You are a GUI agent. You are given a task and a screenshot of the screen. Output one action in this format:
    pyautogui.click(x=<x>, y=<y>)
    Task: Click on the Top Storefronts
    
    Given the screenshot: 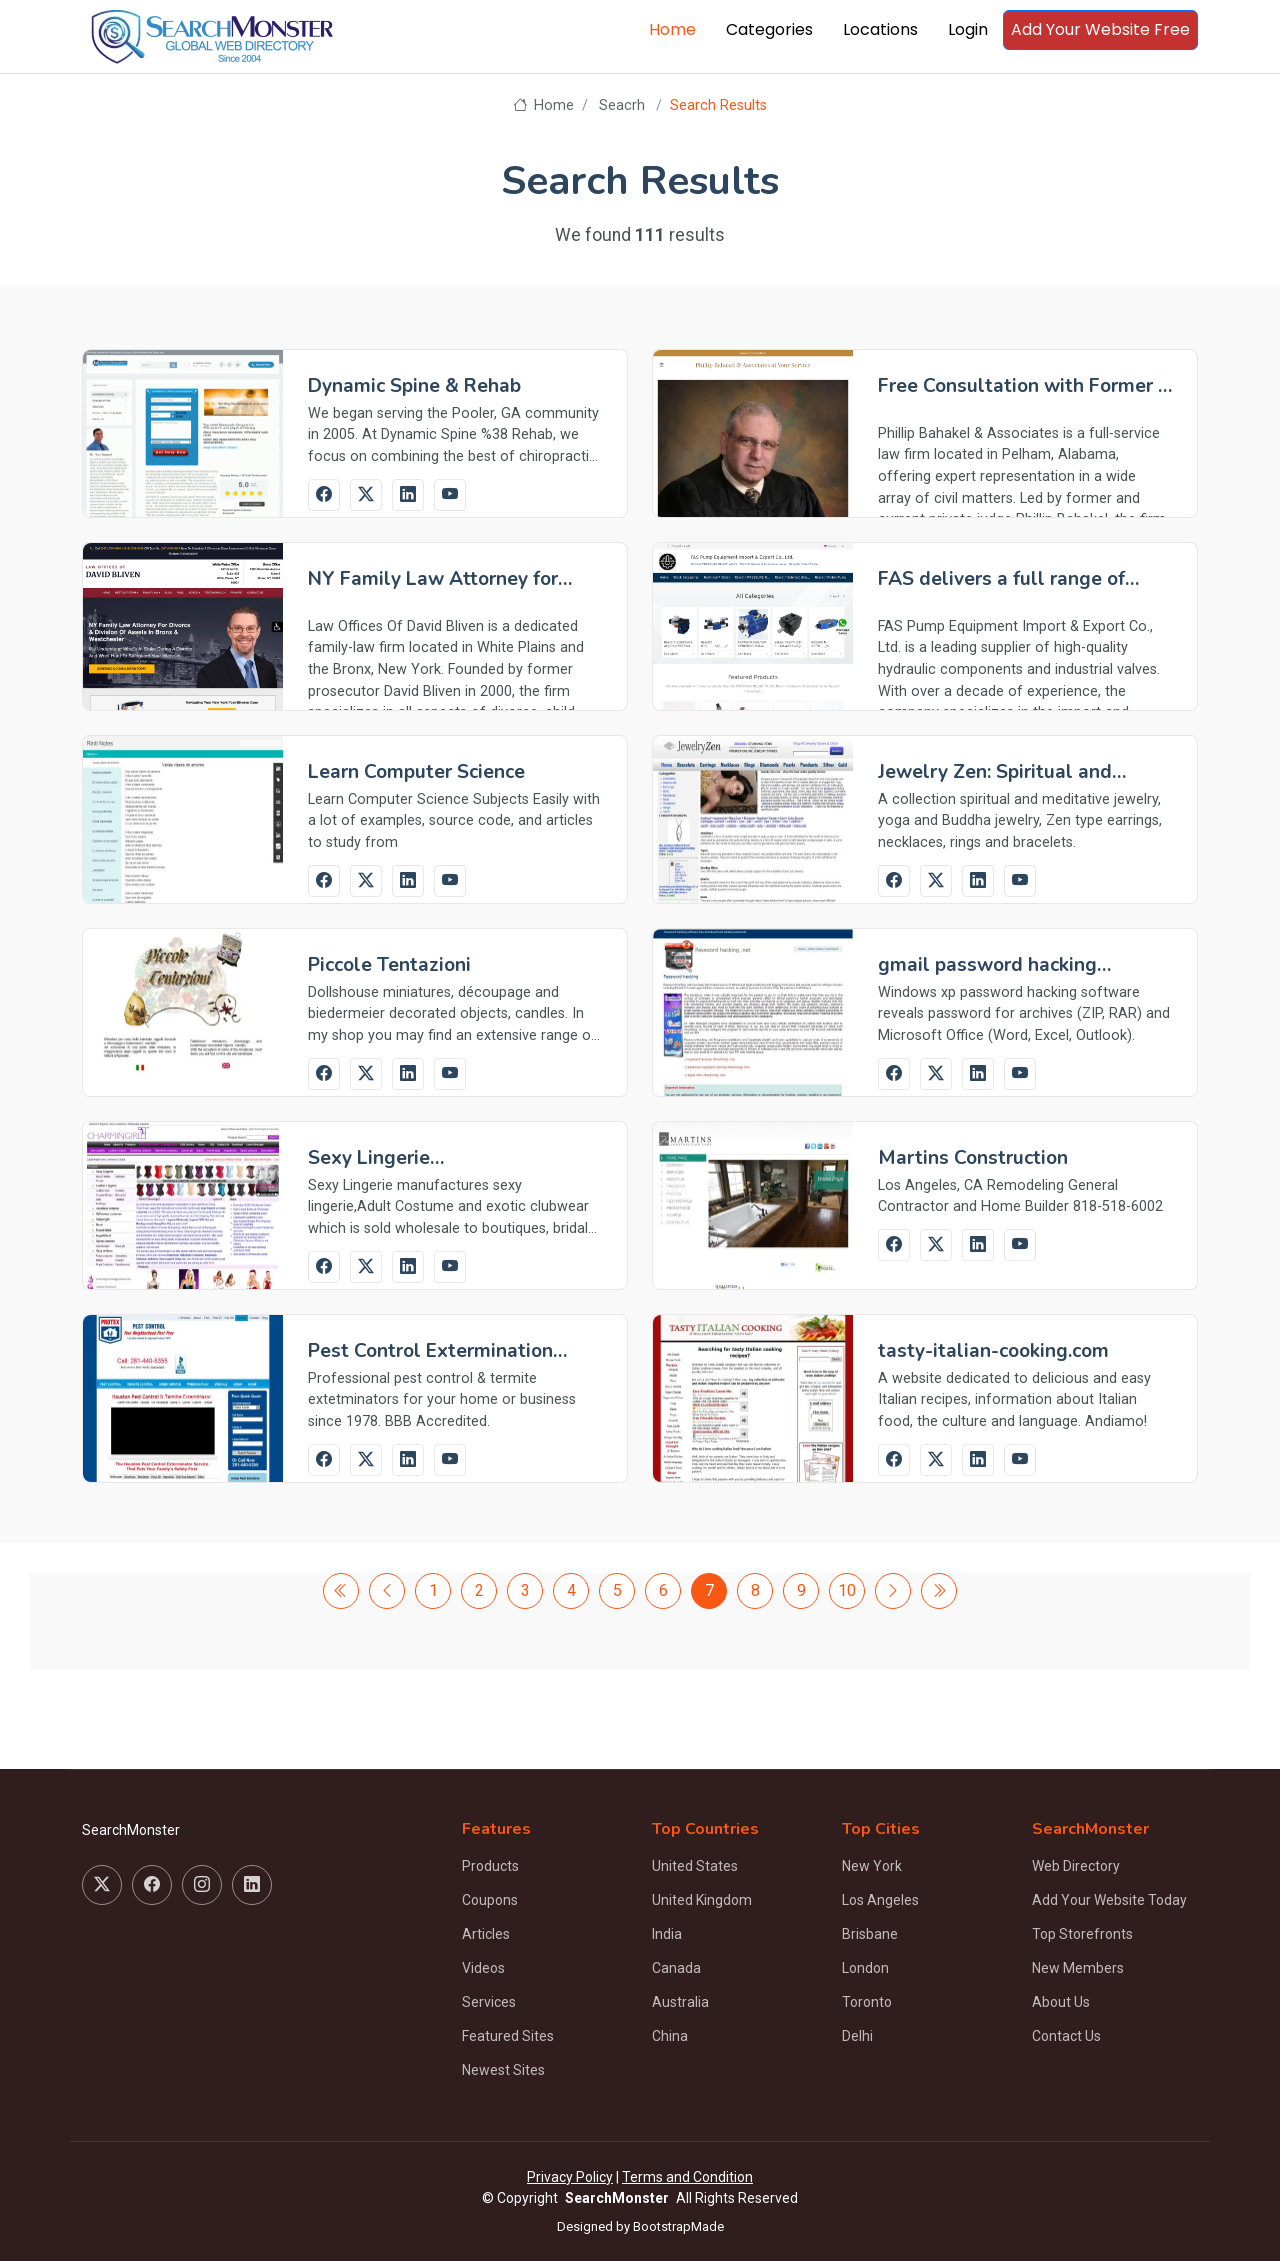 What is the action you would take?
    pyautogui.click(x=1082, y=1934)
    